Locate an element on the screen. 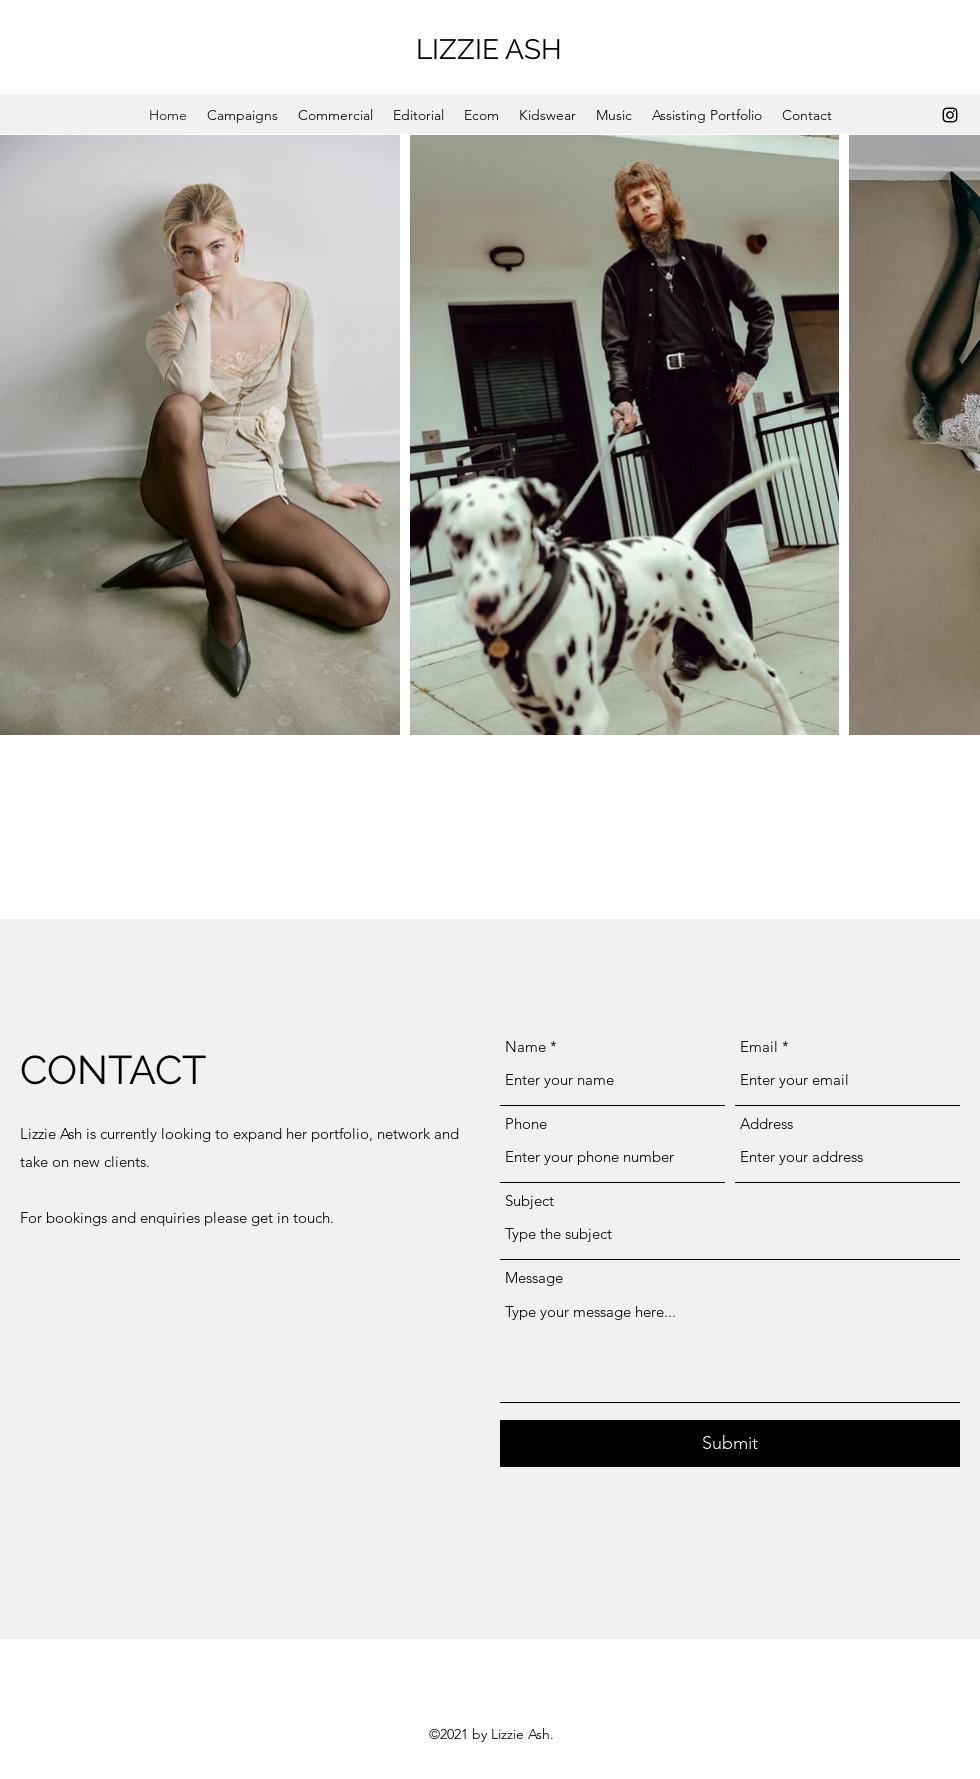 This screenshot has width=980, height=1779. [Instagram] is located at coordinates (950, 115).